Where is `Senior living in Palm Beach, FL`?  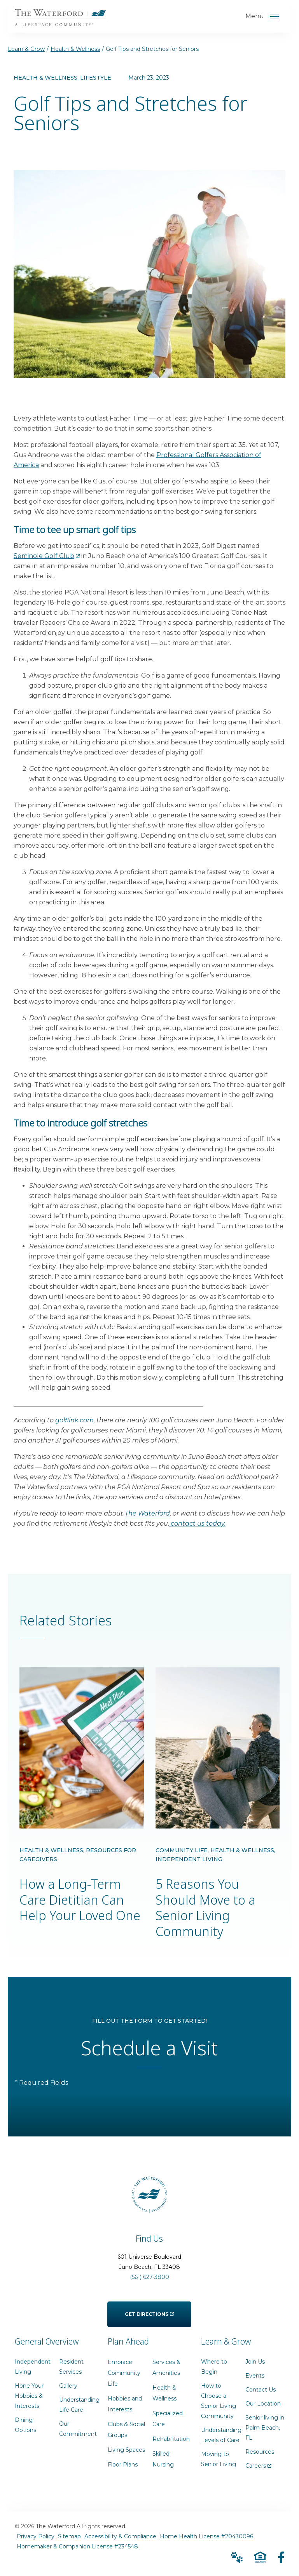 Senior living in Palm Beach, FL is located at coordinates (264, 2430).